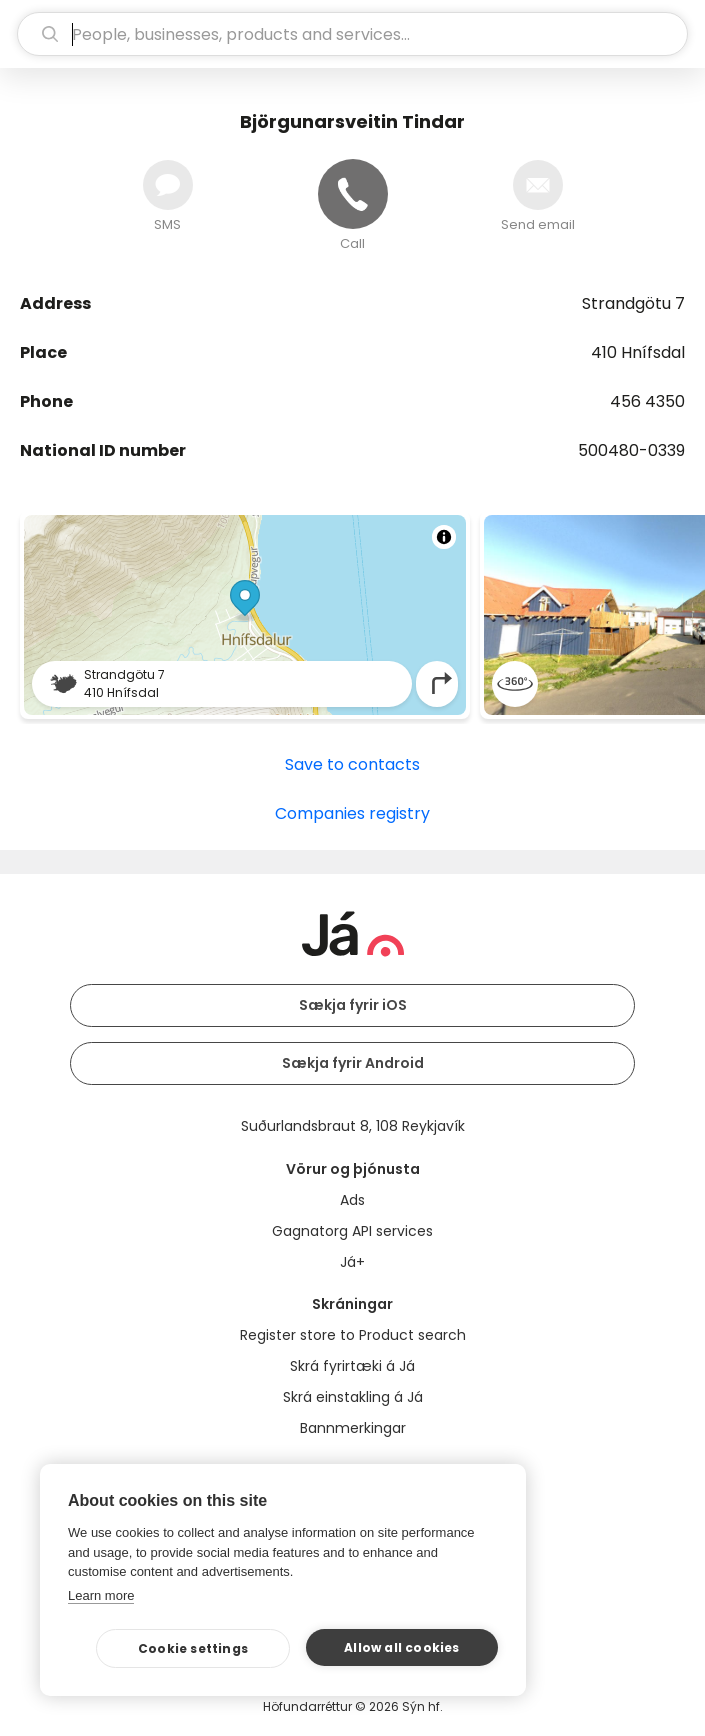 This screenshot has height=1736, width=705. I want to click on Gagnatorg API services, so click(352, 1231).